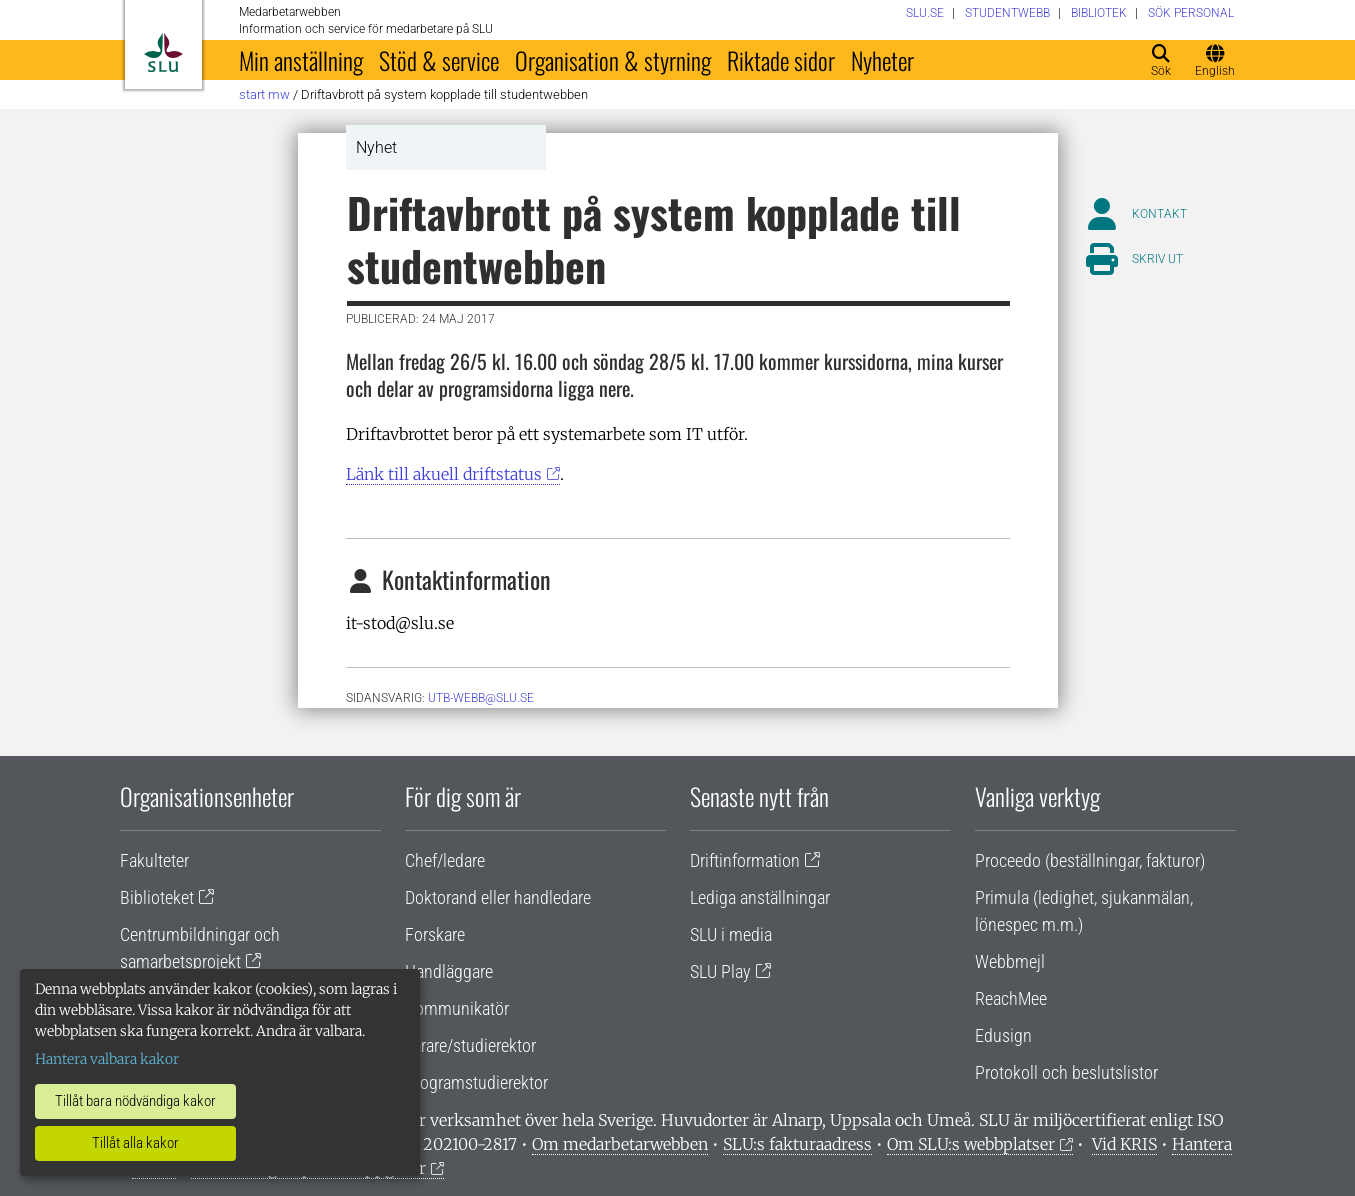  I want to click on Vid KRIS, so click(1124, 1144).